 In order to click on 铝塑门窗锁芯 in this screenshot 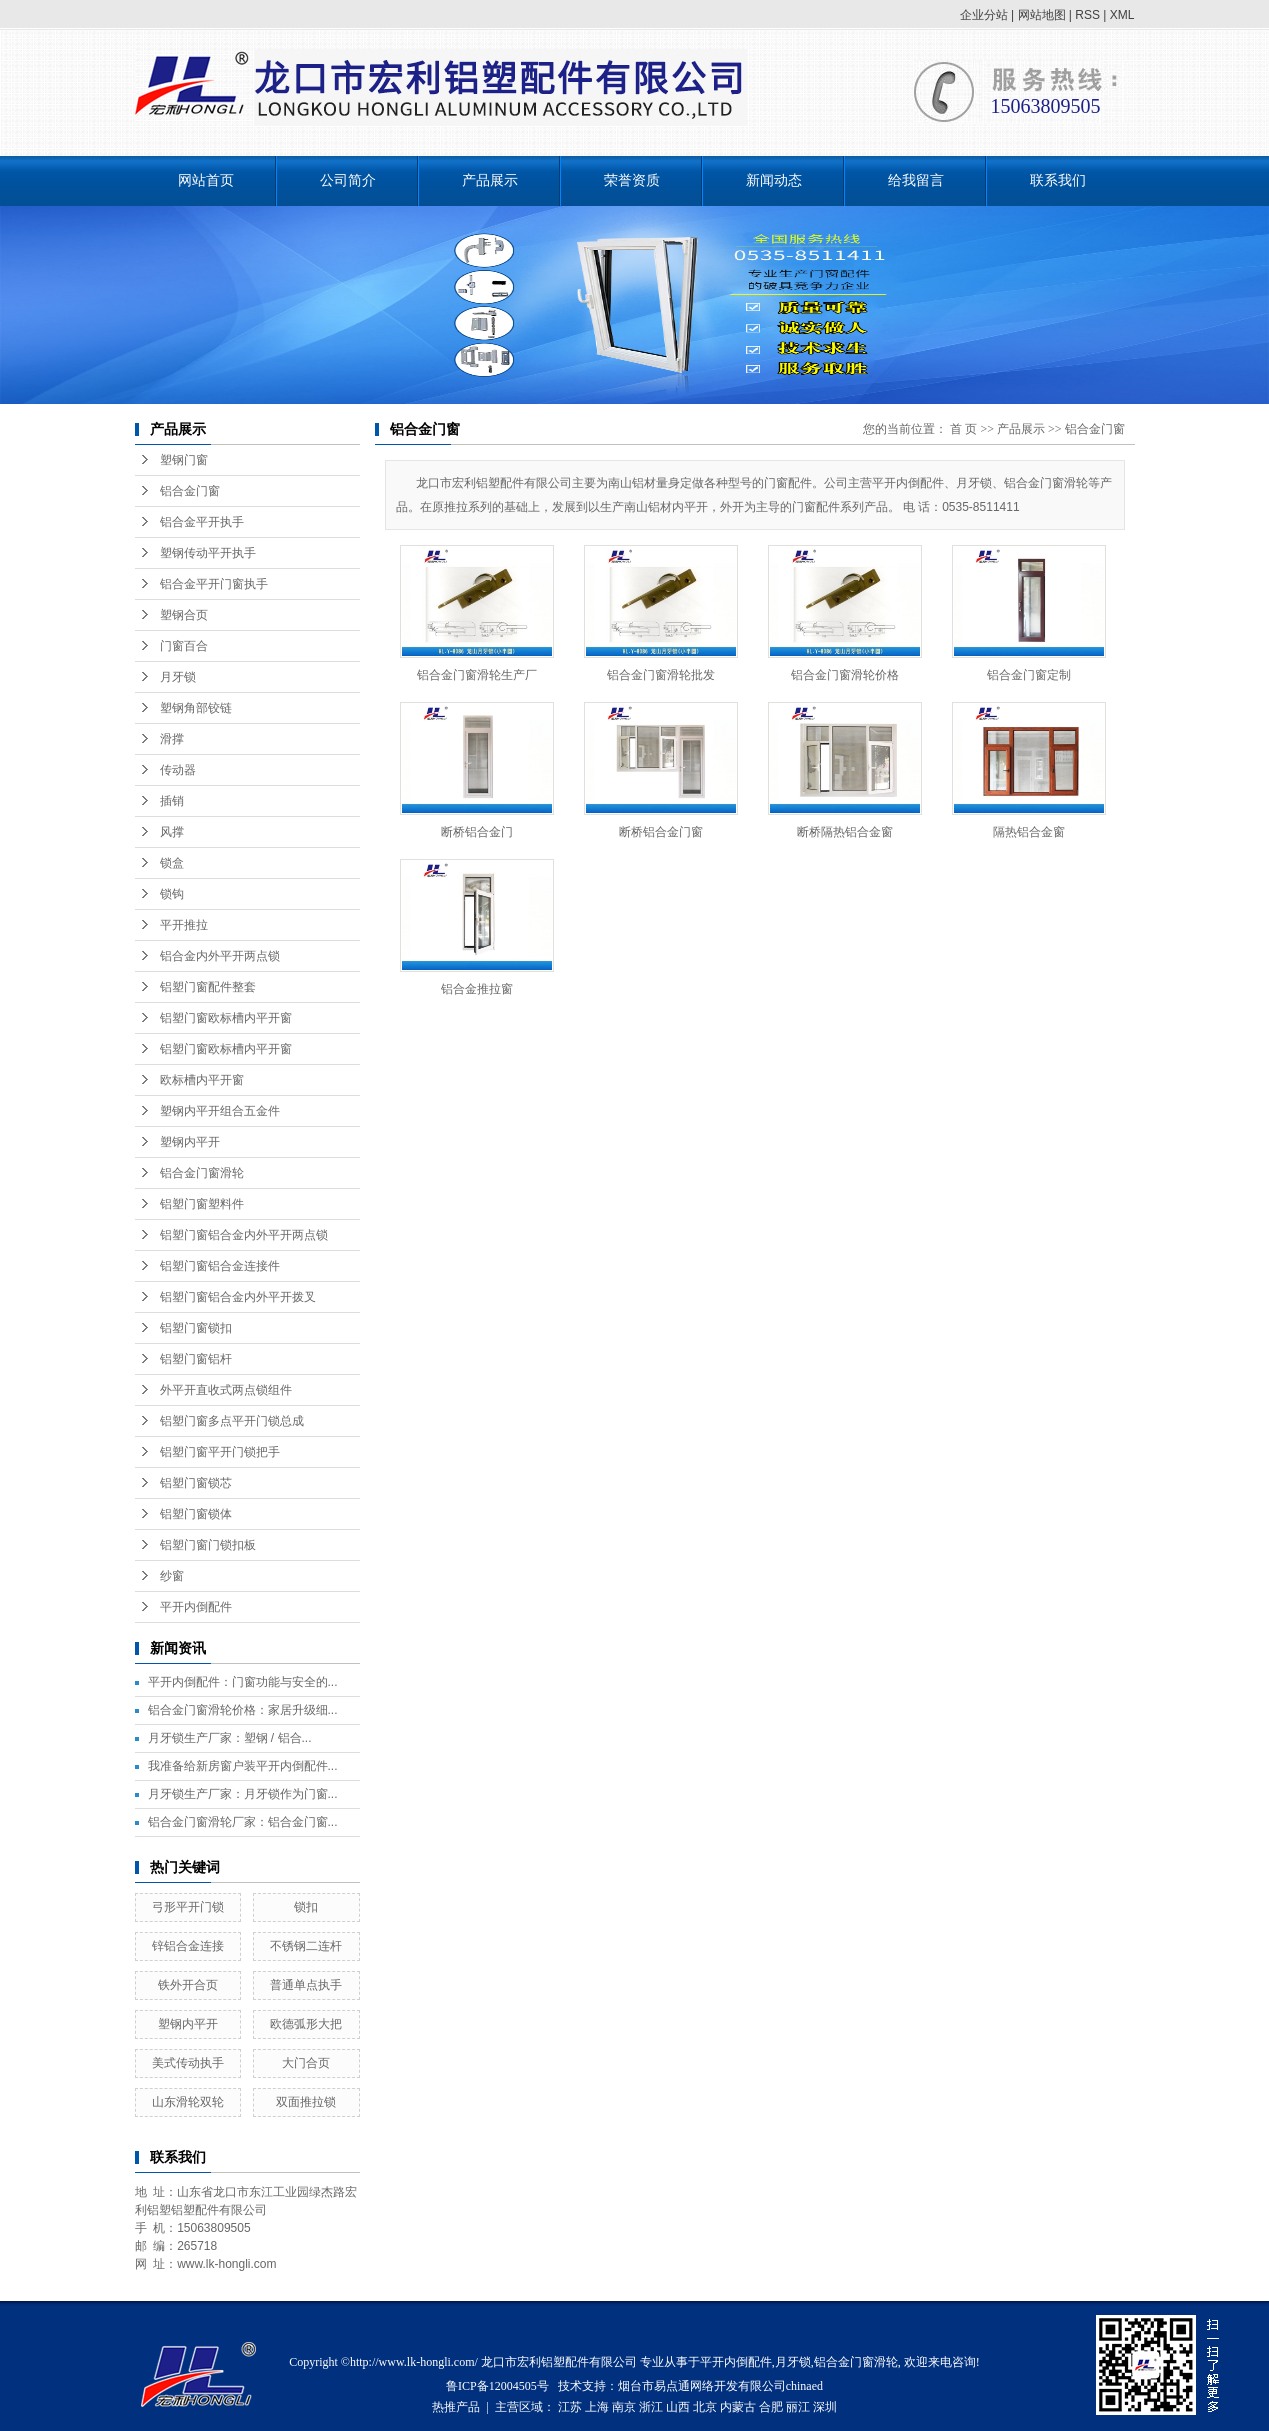, I will do `click(196, 1483)`.